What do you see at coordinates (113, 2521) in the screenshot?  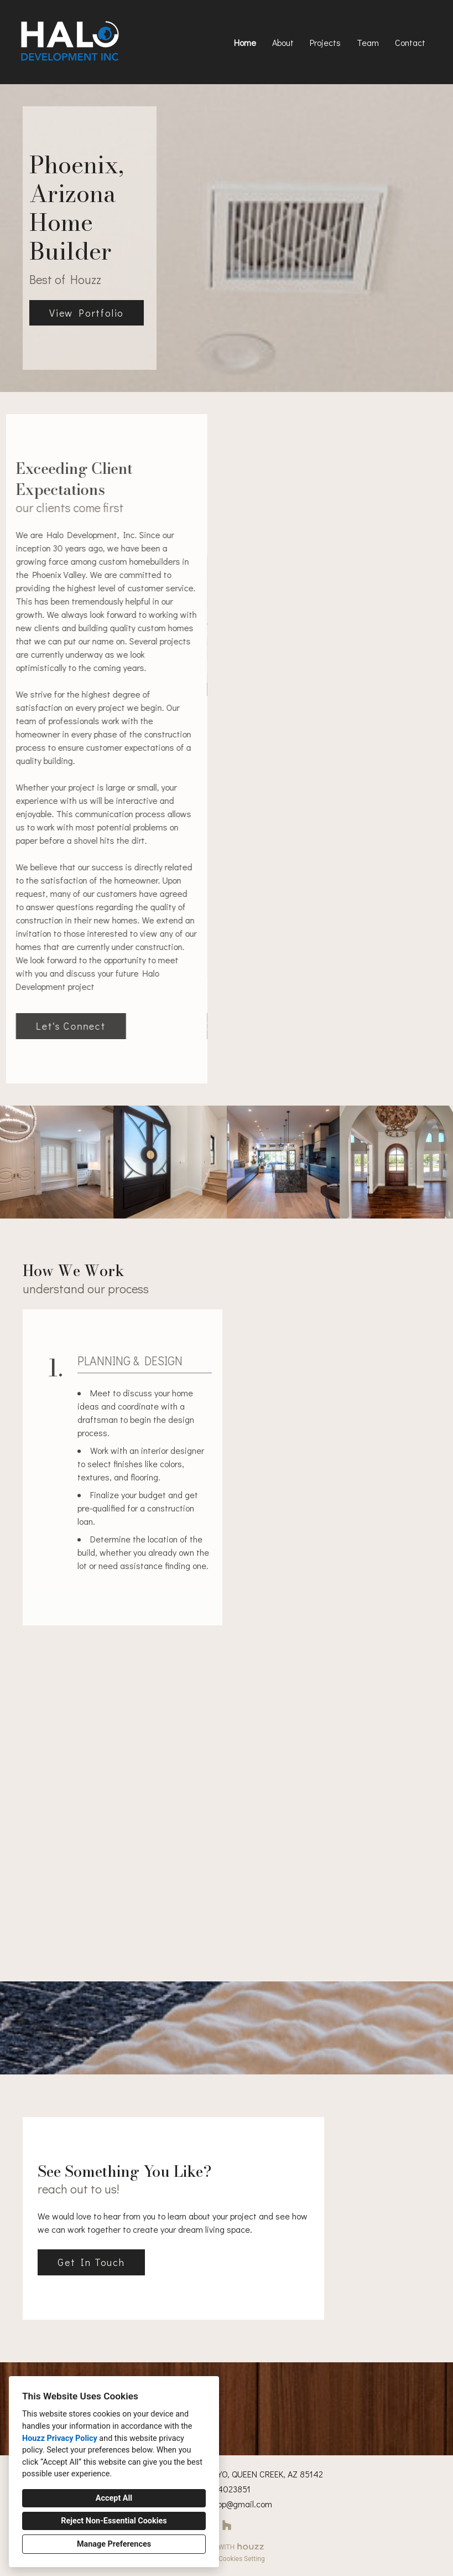 I see `Reject Non-Essential Cookies` at bounding box center [113, 2521].